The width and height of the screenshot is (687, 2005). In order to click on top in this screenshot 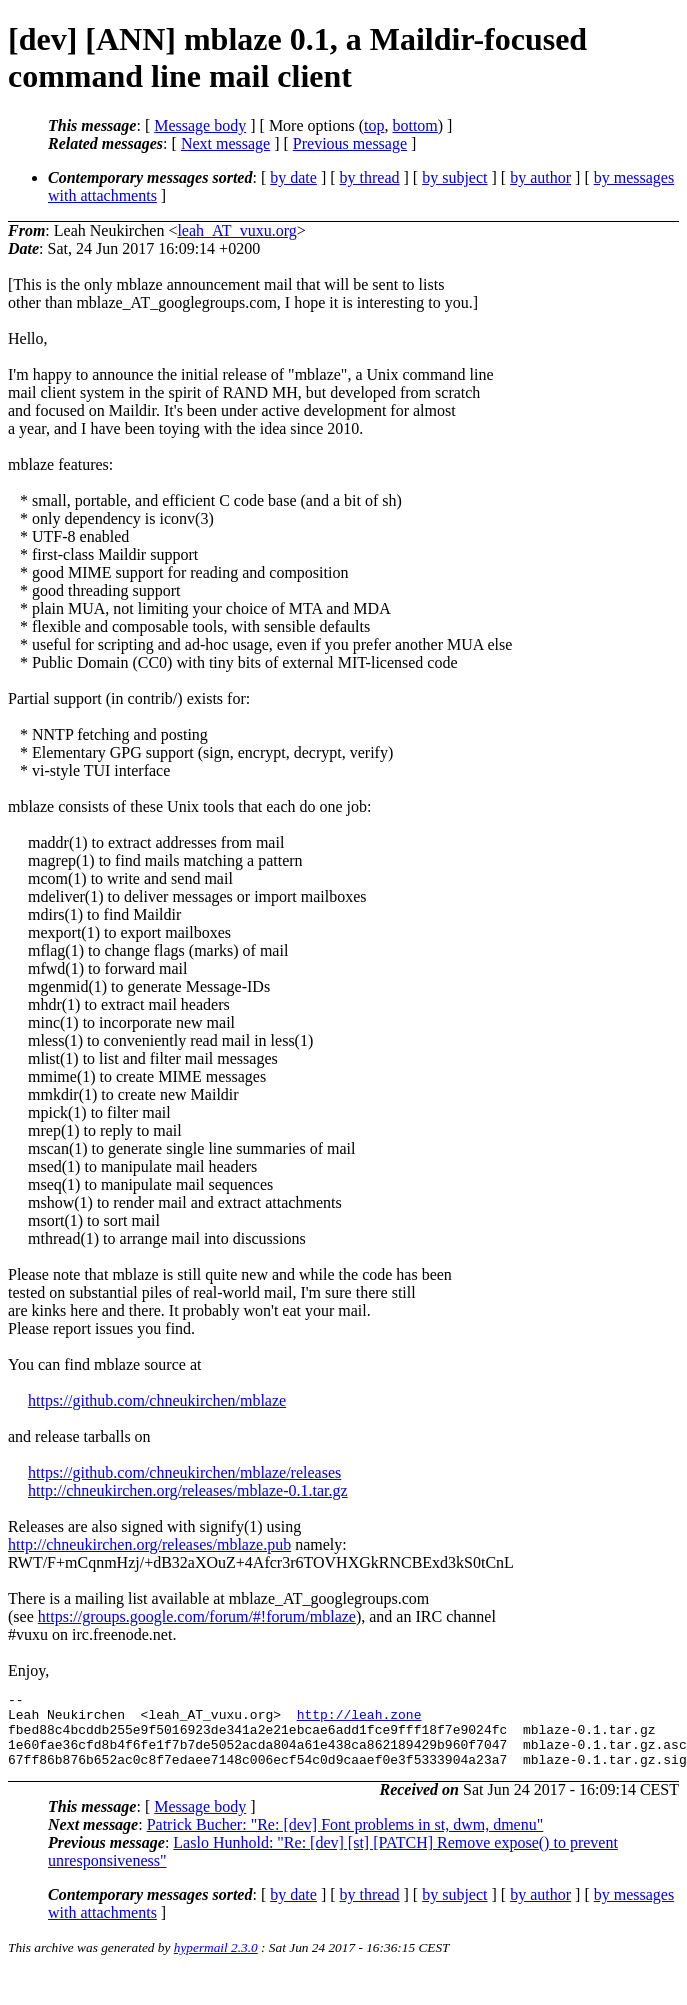, I will do `click(374, 125)`.